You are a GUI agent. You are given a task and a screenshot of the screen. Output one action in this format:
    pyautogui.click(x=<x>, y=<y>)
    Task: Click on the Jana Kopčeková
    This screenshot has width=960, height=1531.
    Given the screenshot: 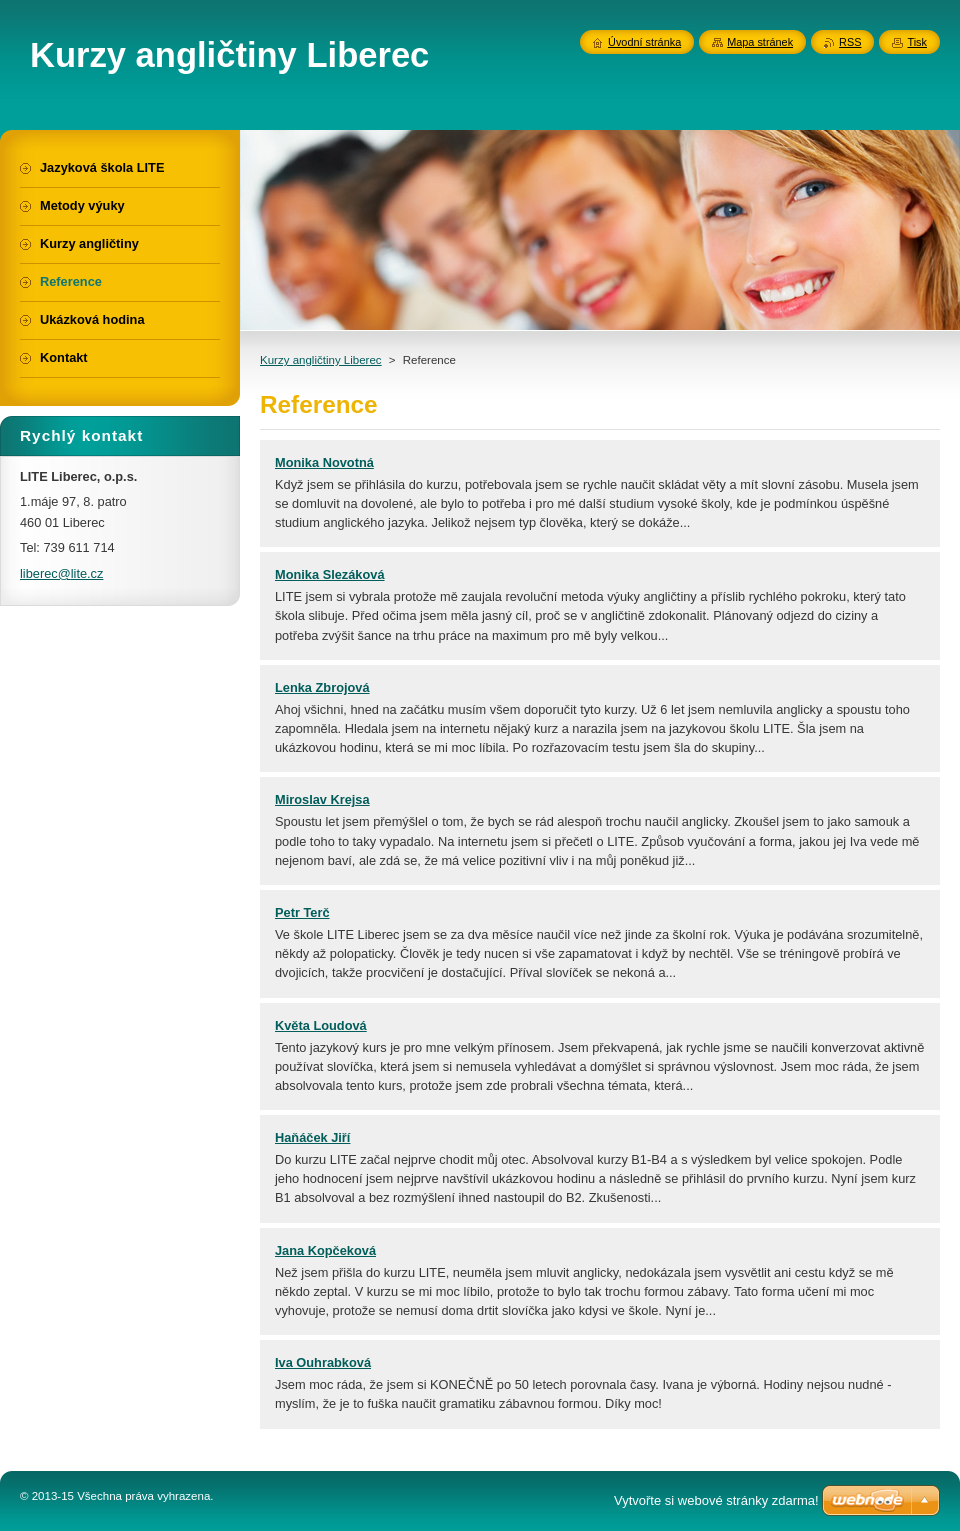 What is the action you would take?
    pyautogui.click(x=325, y=1250)
    